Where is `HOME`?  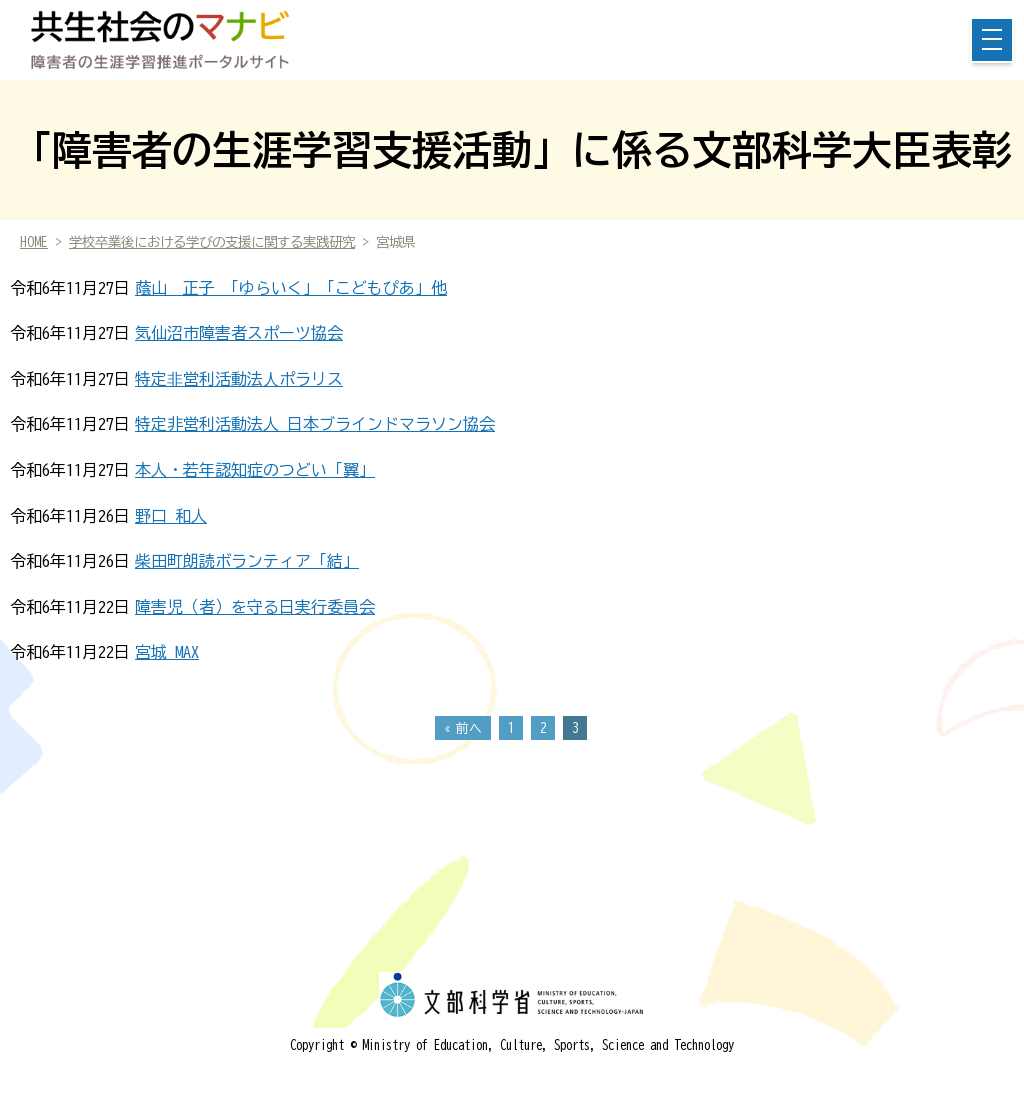 HOME is located at coordinates (34, 242).